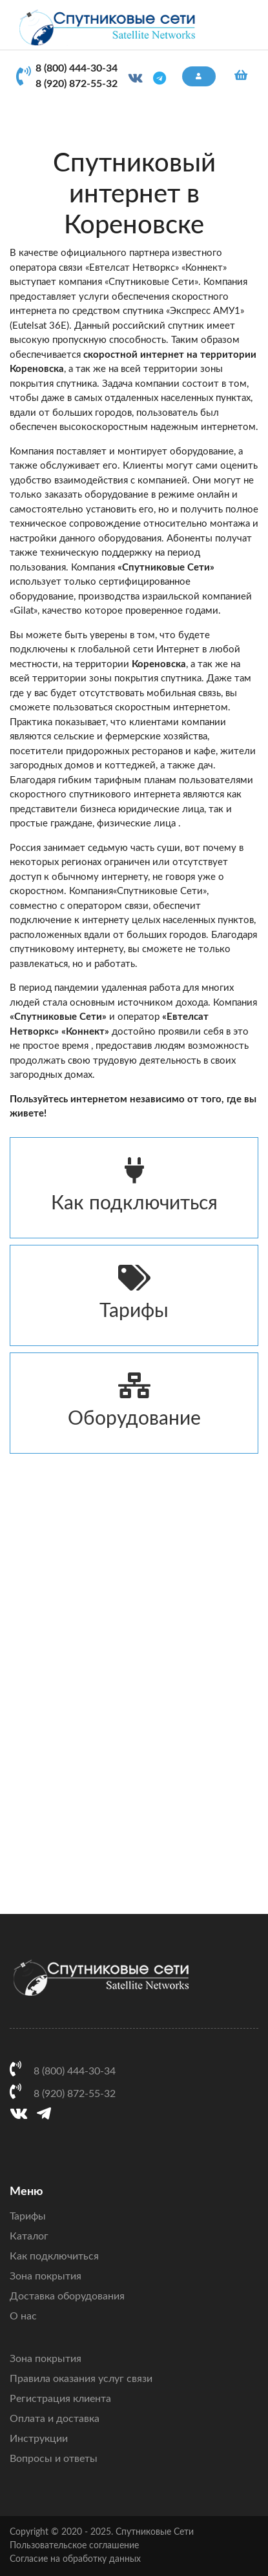  What do you see at coordinates (81, 2379) in the screenshot?
I see `Правила оказания услуг связи` at bounding box center [81, 2379].